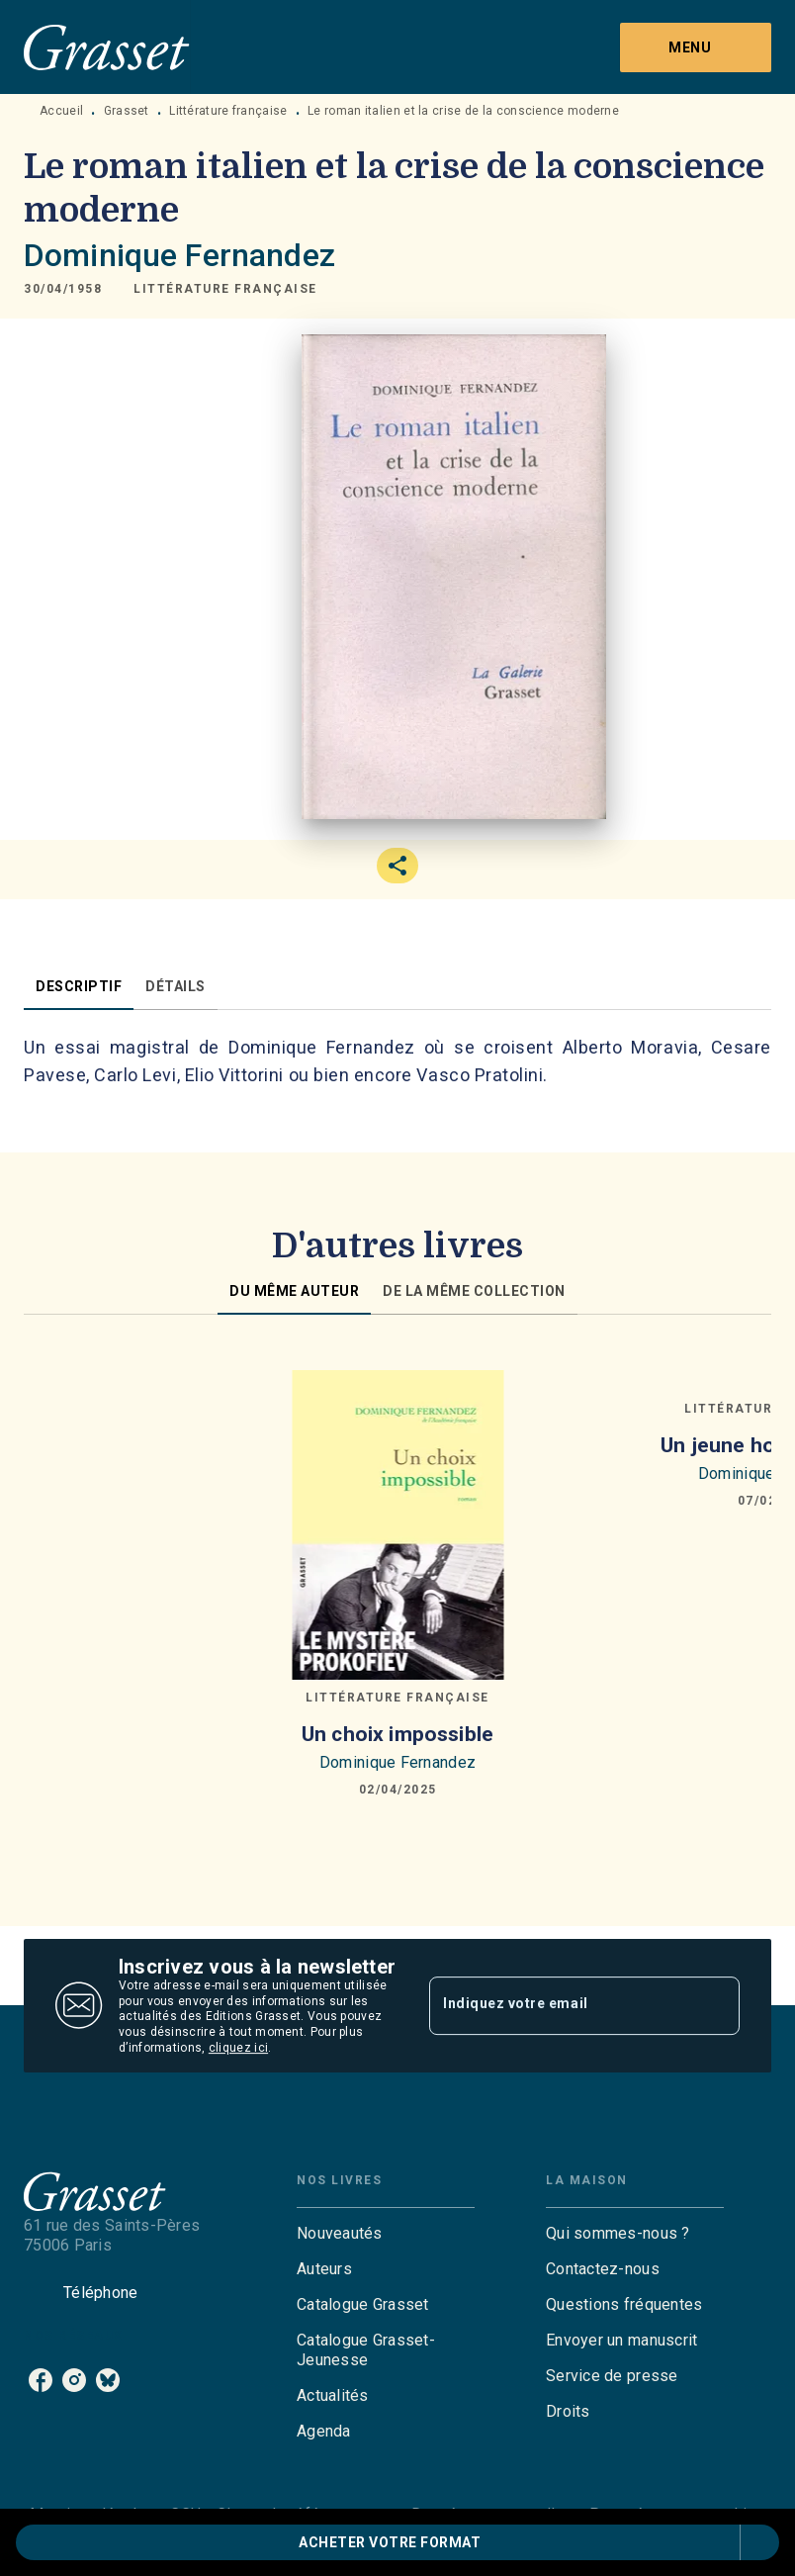 The height and width of the screenshot is (2576, 795). What do you see at coordinates (107, 47) in the screenshot?
I see `[Accueil]` at bounding box center [107, 47].